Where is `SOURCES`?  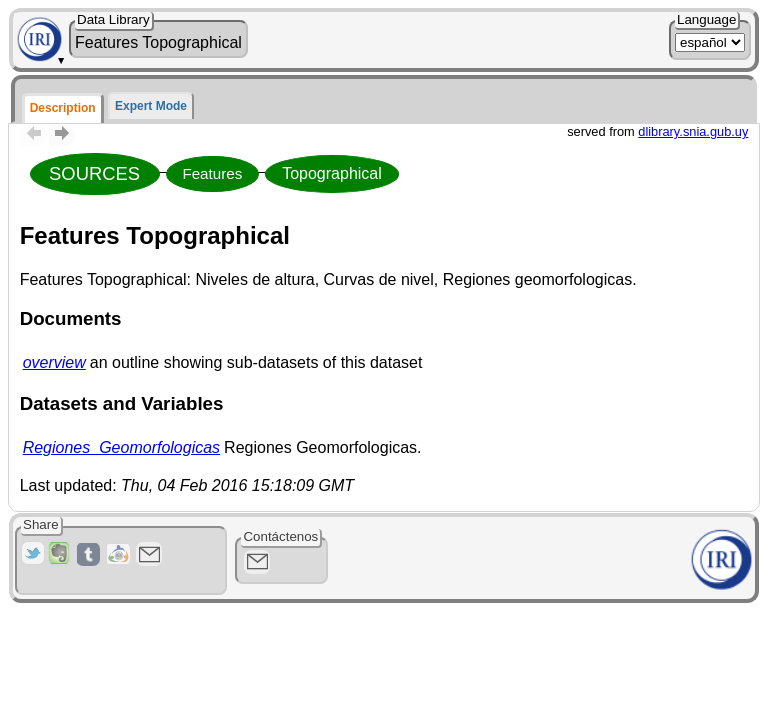
SOURCES is located at coordinates (94, 173).